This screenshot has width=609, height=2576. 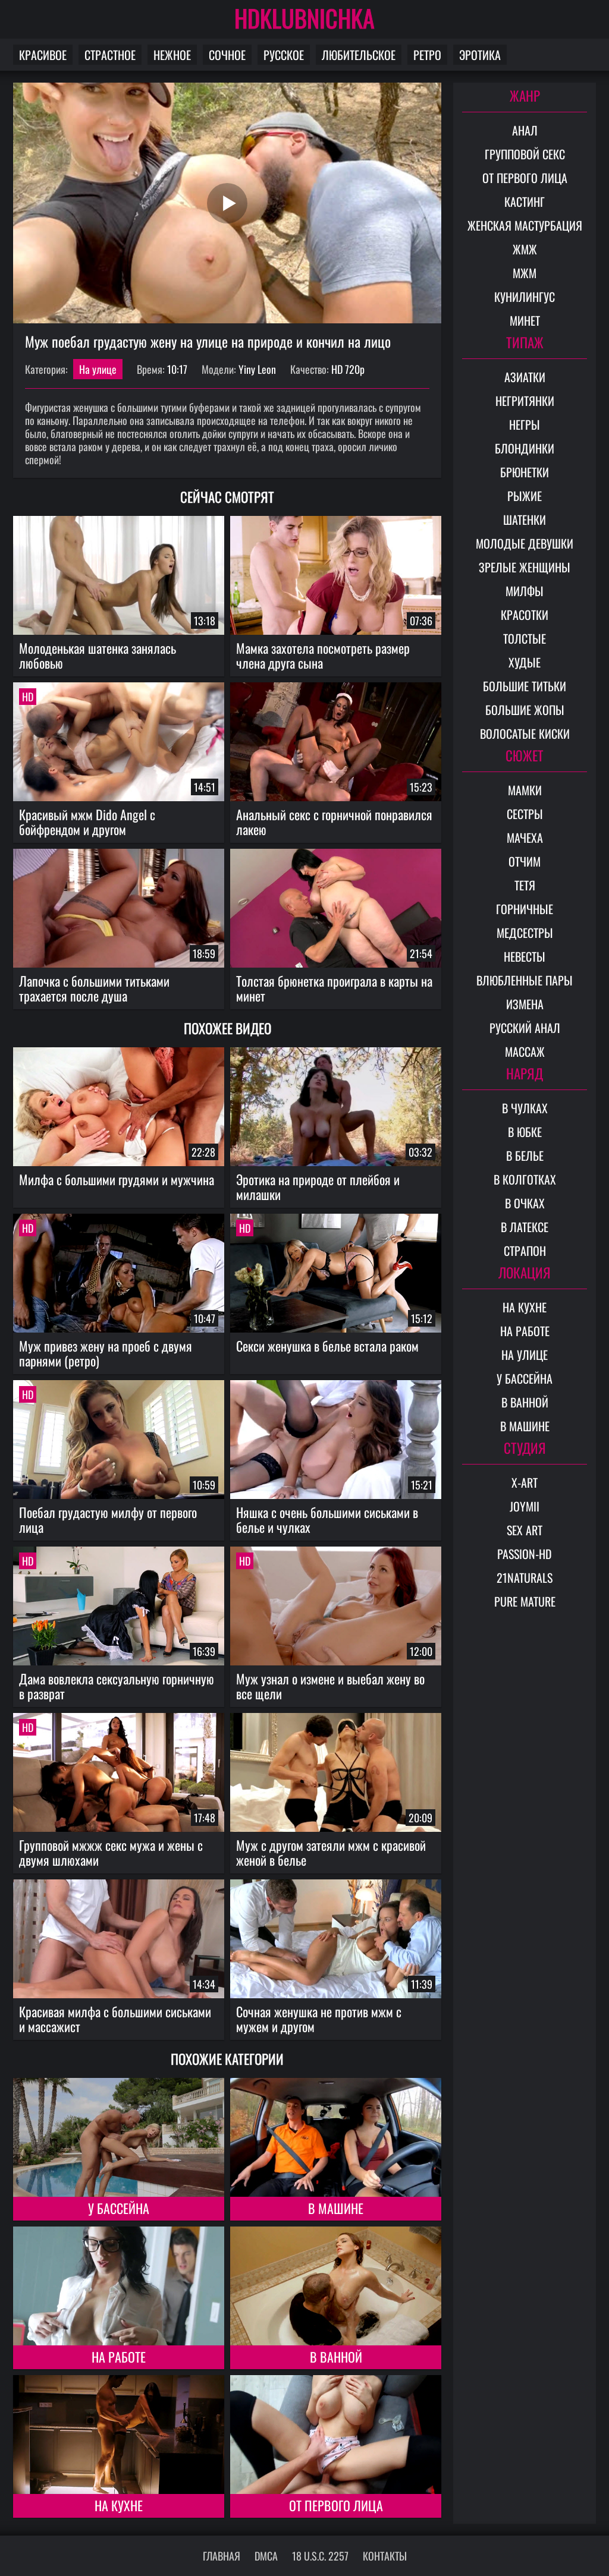 I want to click on Молодые девушки, so click(x=524, y=543).